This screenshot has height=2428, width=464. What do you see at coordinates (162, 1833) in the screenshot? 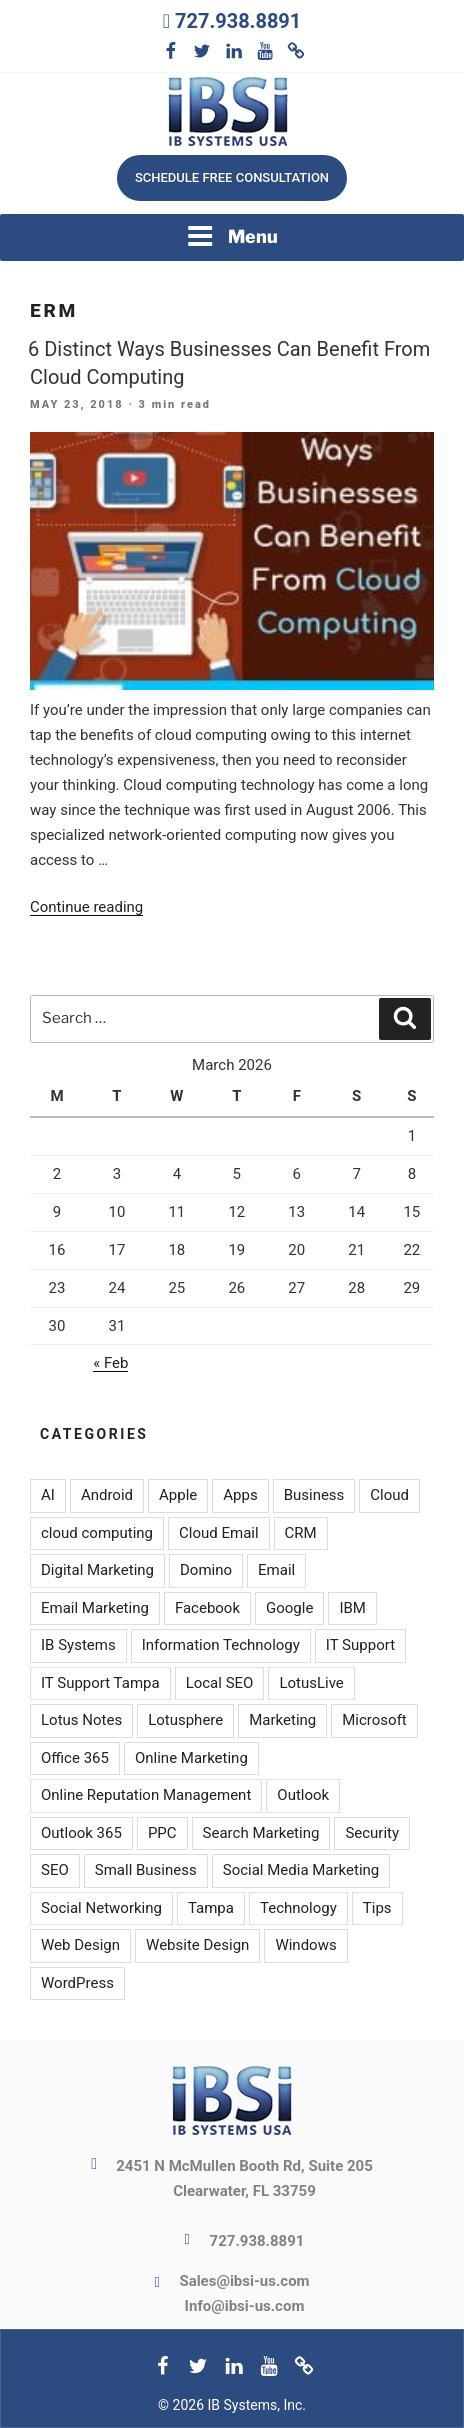
I see `PPC` at bounding box center [162, 1833].